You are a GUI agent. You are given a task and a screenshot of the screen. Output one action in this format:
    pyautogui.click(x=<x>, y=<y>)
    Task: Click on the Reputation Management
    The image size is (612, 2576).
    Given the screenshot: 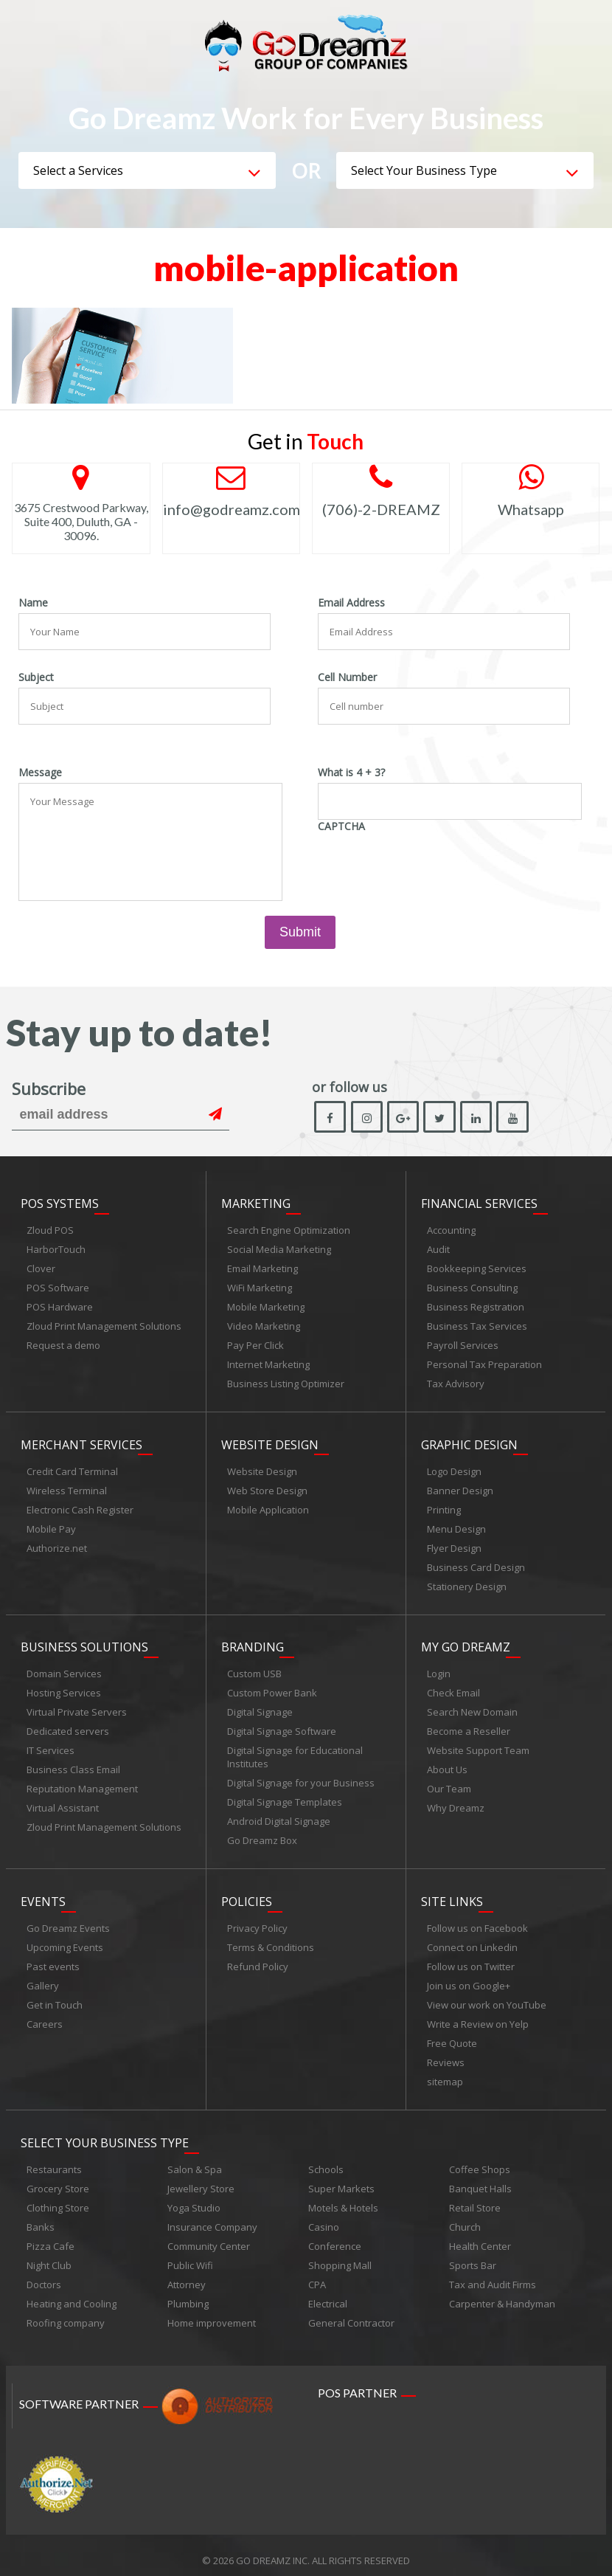 What is the action you would take?
    pyautogui.click(x=82, y=1784)
    